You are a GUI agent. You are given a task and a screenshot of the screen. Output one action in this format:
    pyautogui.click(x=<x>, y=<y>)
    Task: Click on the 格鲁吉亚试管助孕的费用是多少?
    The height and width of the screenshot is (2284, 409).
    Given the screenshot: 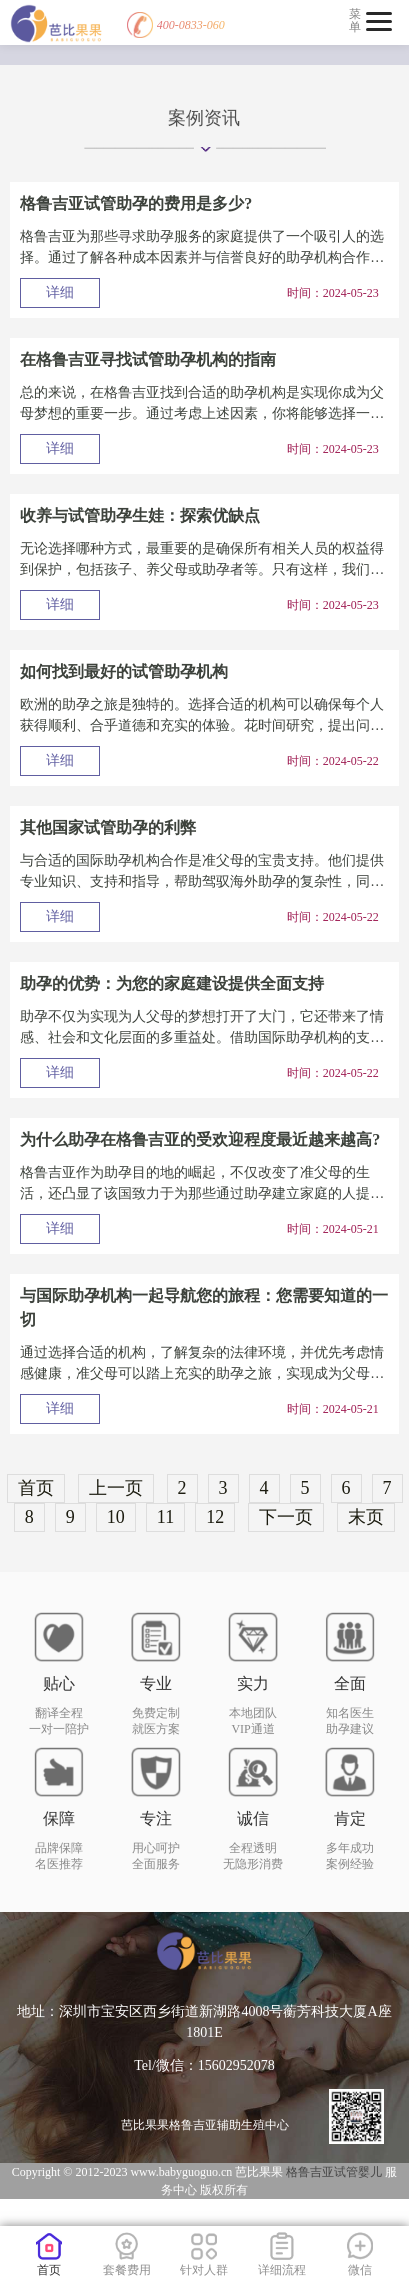 What is the action you would take?
    pyautogui.click(x=136, y=203)
    